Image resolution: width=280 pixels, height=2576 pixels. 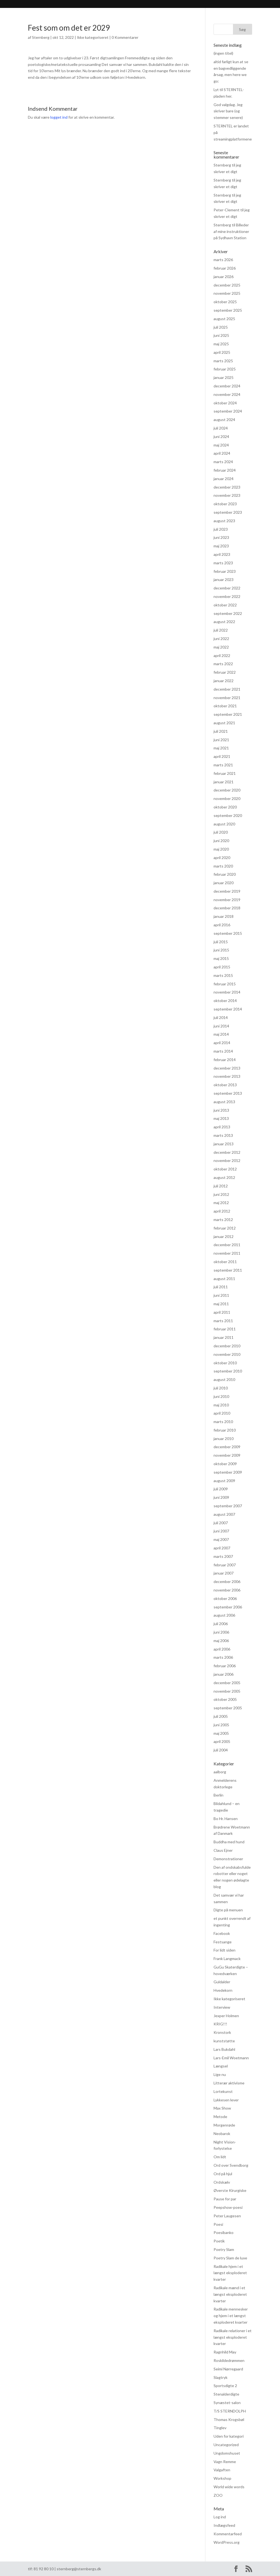 I want to click on september 2010, so click(x=228, y=1371).